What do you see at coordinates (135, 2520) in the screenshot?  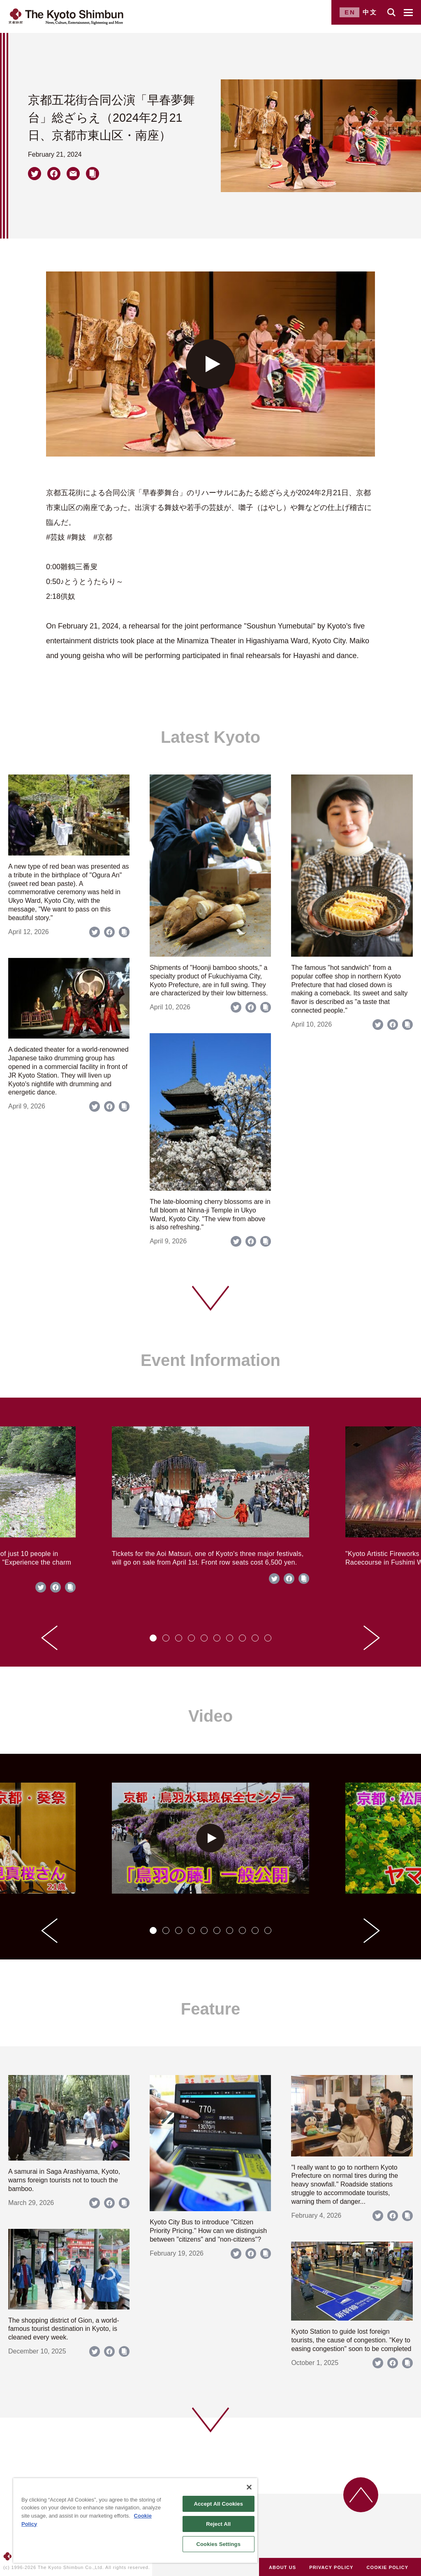 I see `[region]` at bounding box center [135, 2520].